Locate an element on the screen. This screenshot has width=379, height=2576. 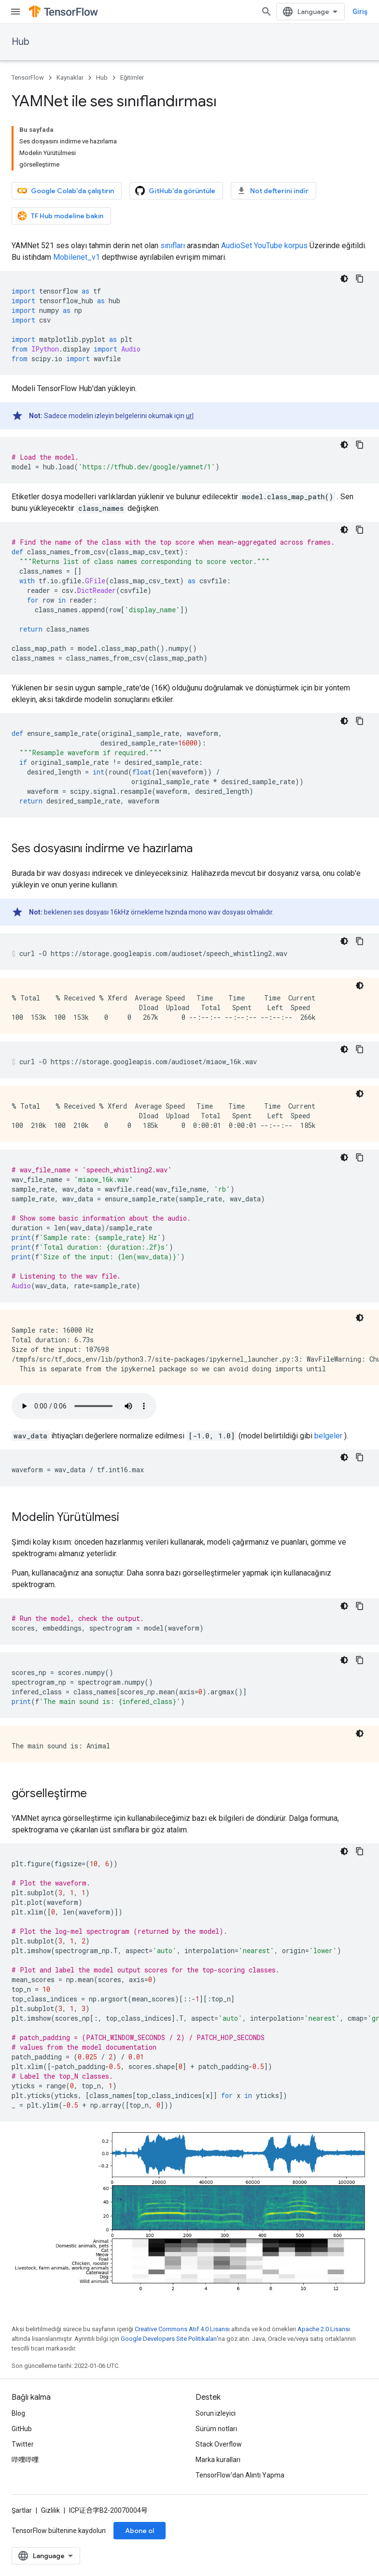
[Menüyü aç] is located at coordinates (15, 11).